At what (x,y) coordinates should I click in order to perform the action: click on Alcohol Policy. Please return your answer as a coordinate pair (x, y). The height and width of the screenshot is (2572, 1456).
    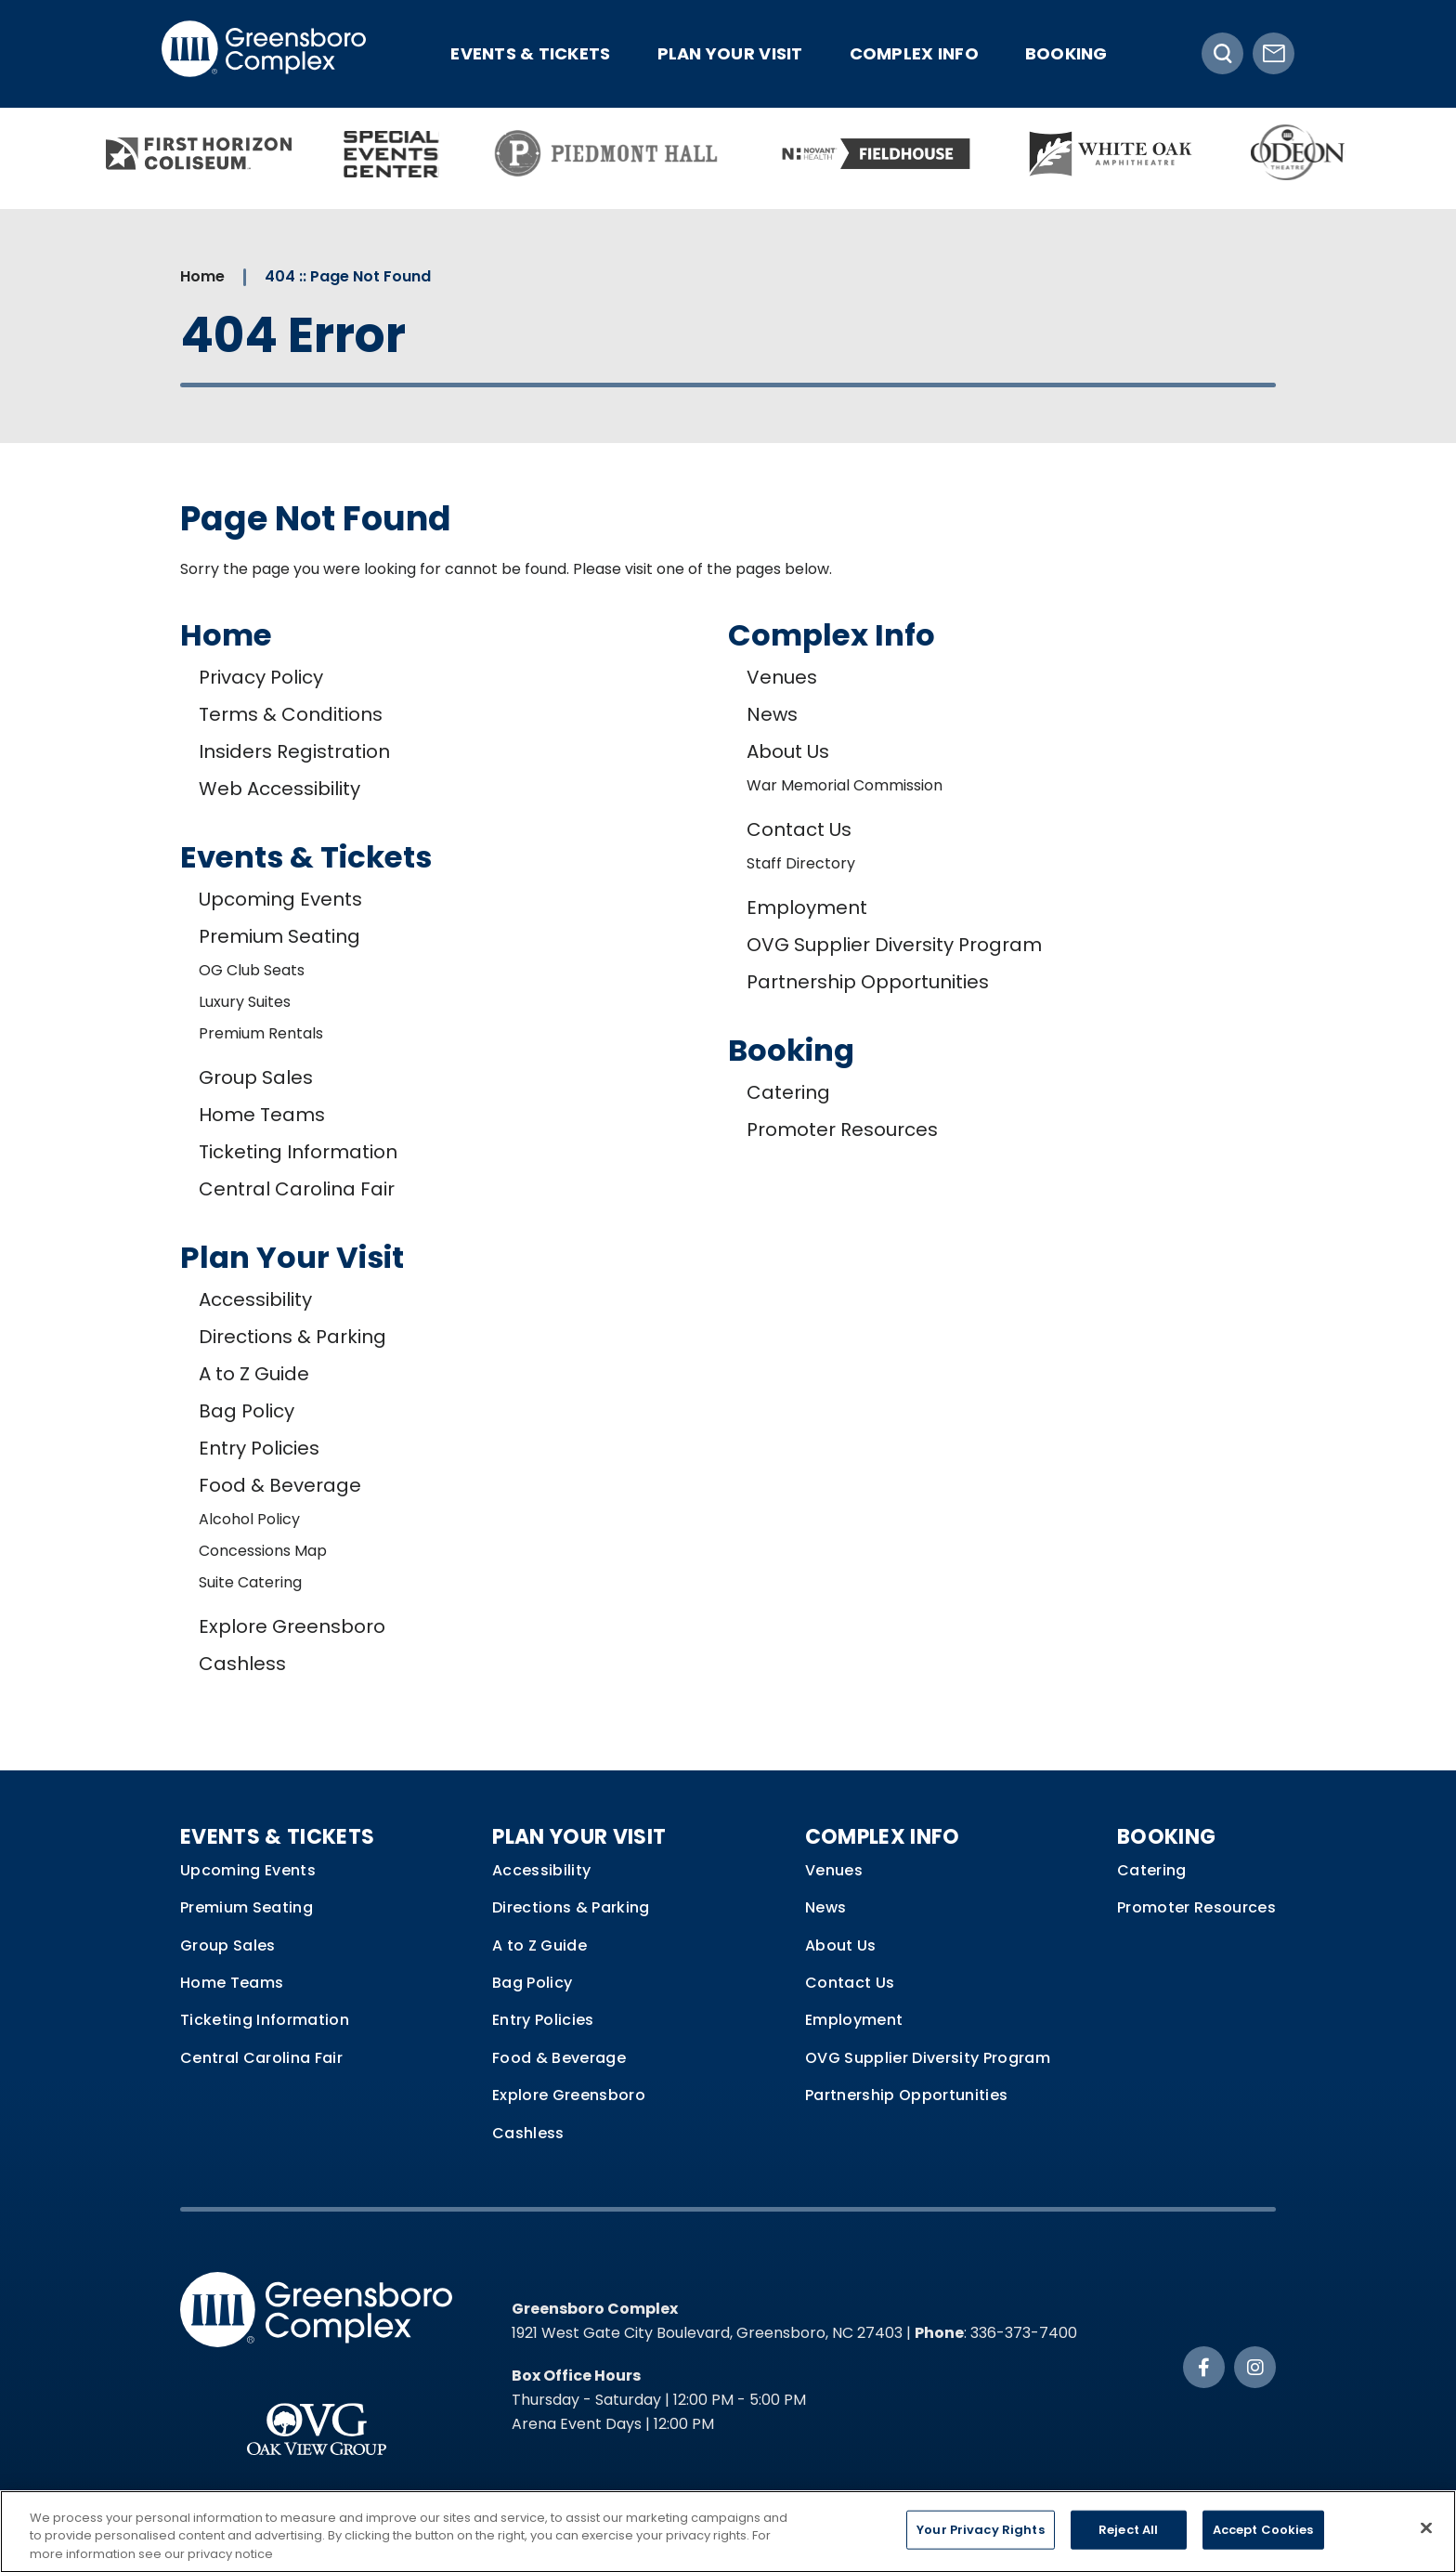
    Looking at the image, I should click on (249, 1519).